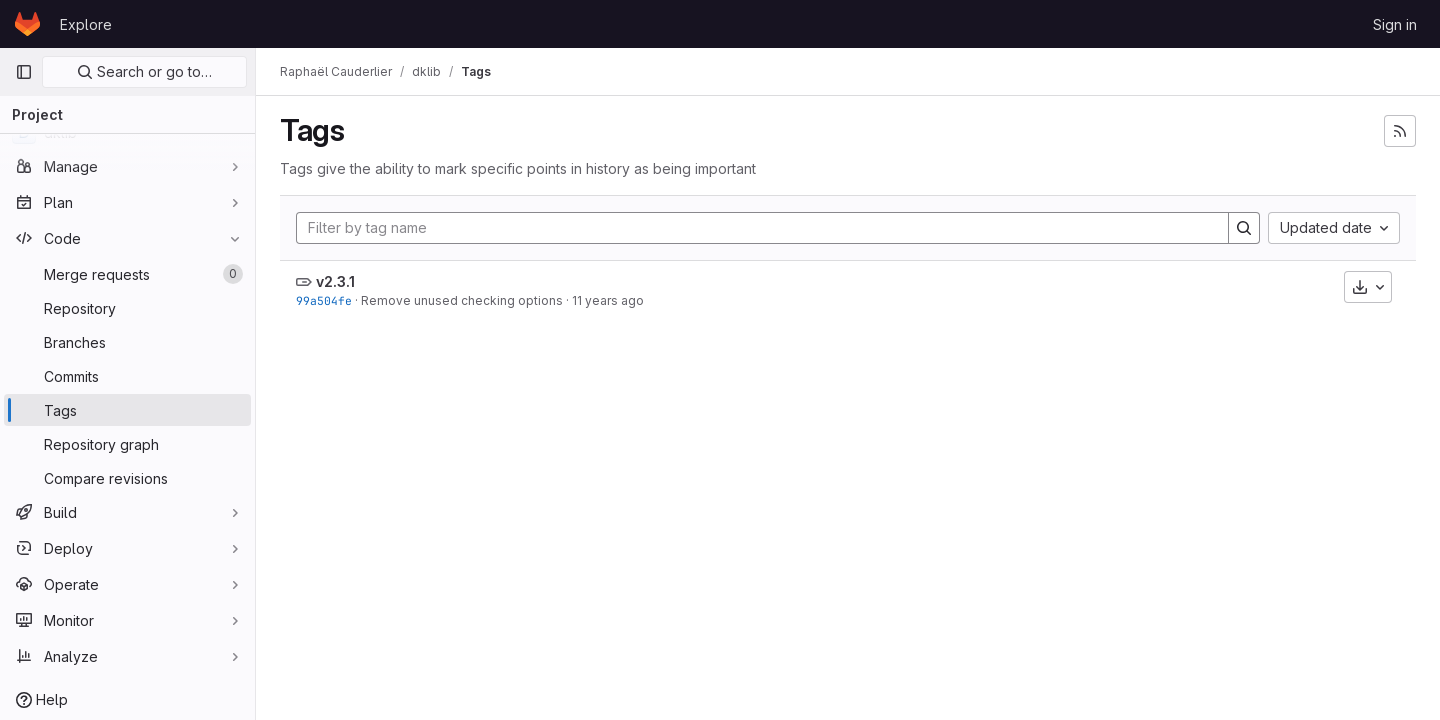 The image size is (1440, 720). I want to click on [Repository graph], so click(127, 444).